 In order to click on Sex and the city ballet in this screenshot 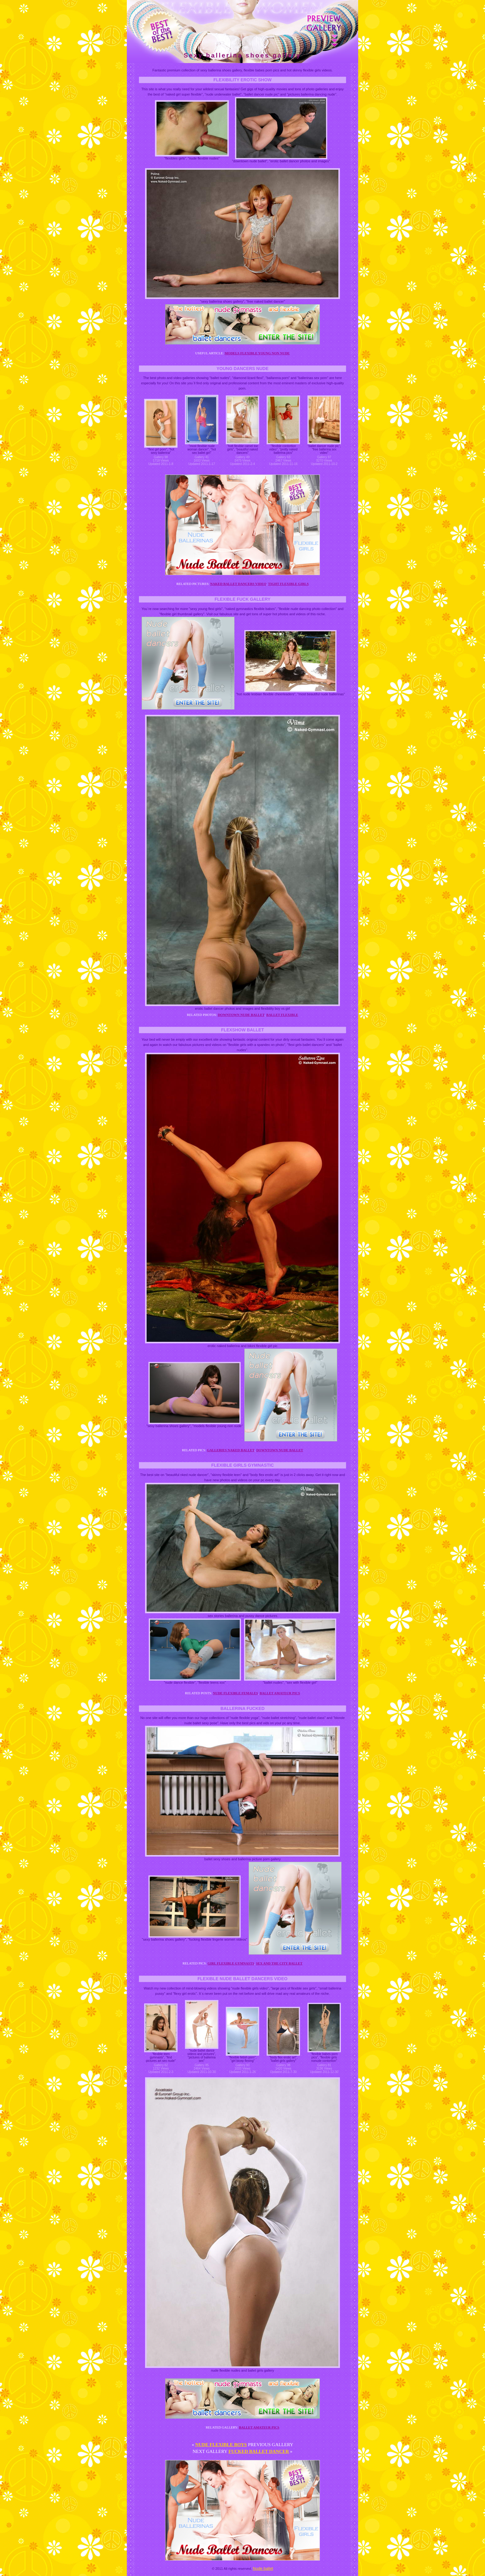, I will do `click(279, 1963)`.